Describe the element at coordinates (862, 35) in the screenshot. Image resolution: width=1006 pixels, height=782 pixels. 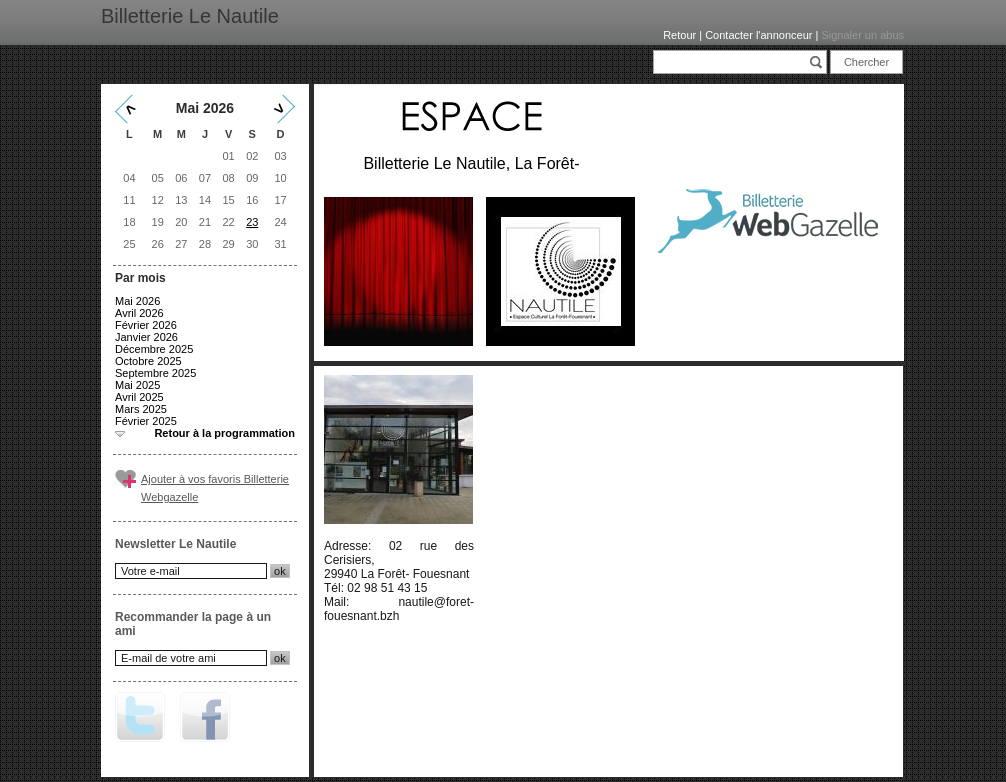
I see `Signaler un abus` at that location.